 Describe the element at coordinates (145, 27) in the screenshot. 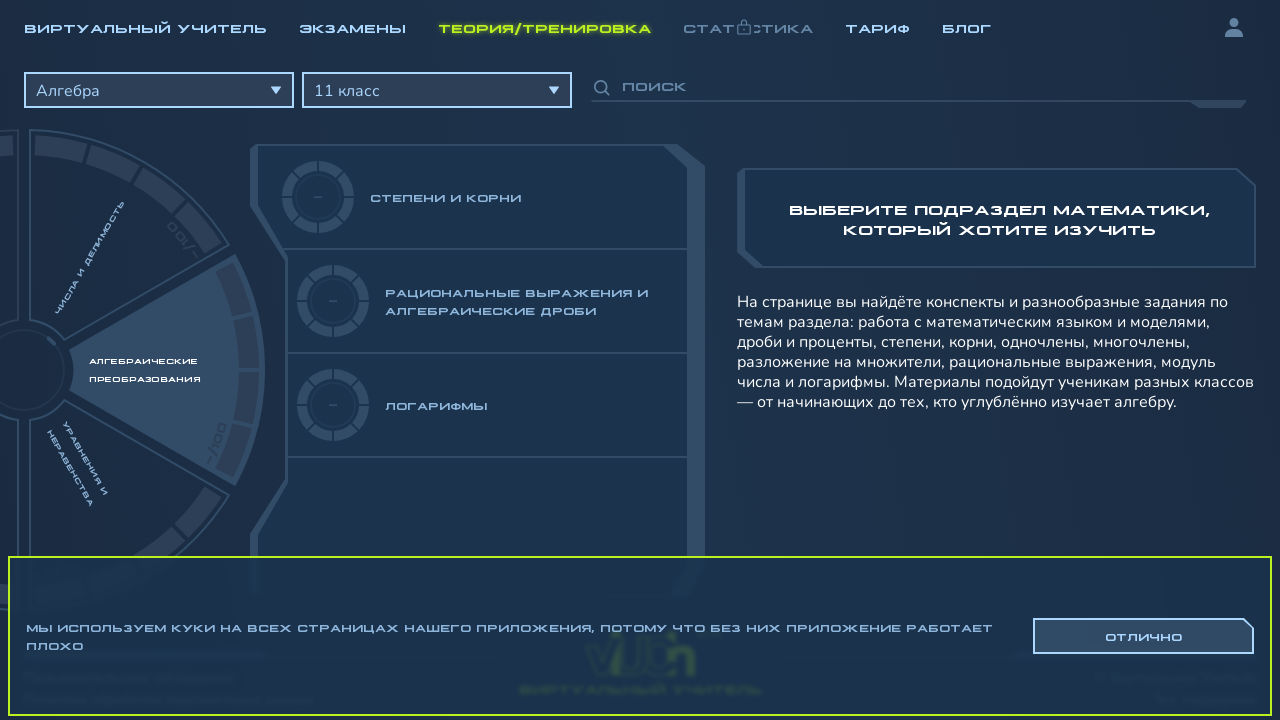

I see `Виртуальный учитель` at that location.